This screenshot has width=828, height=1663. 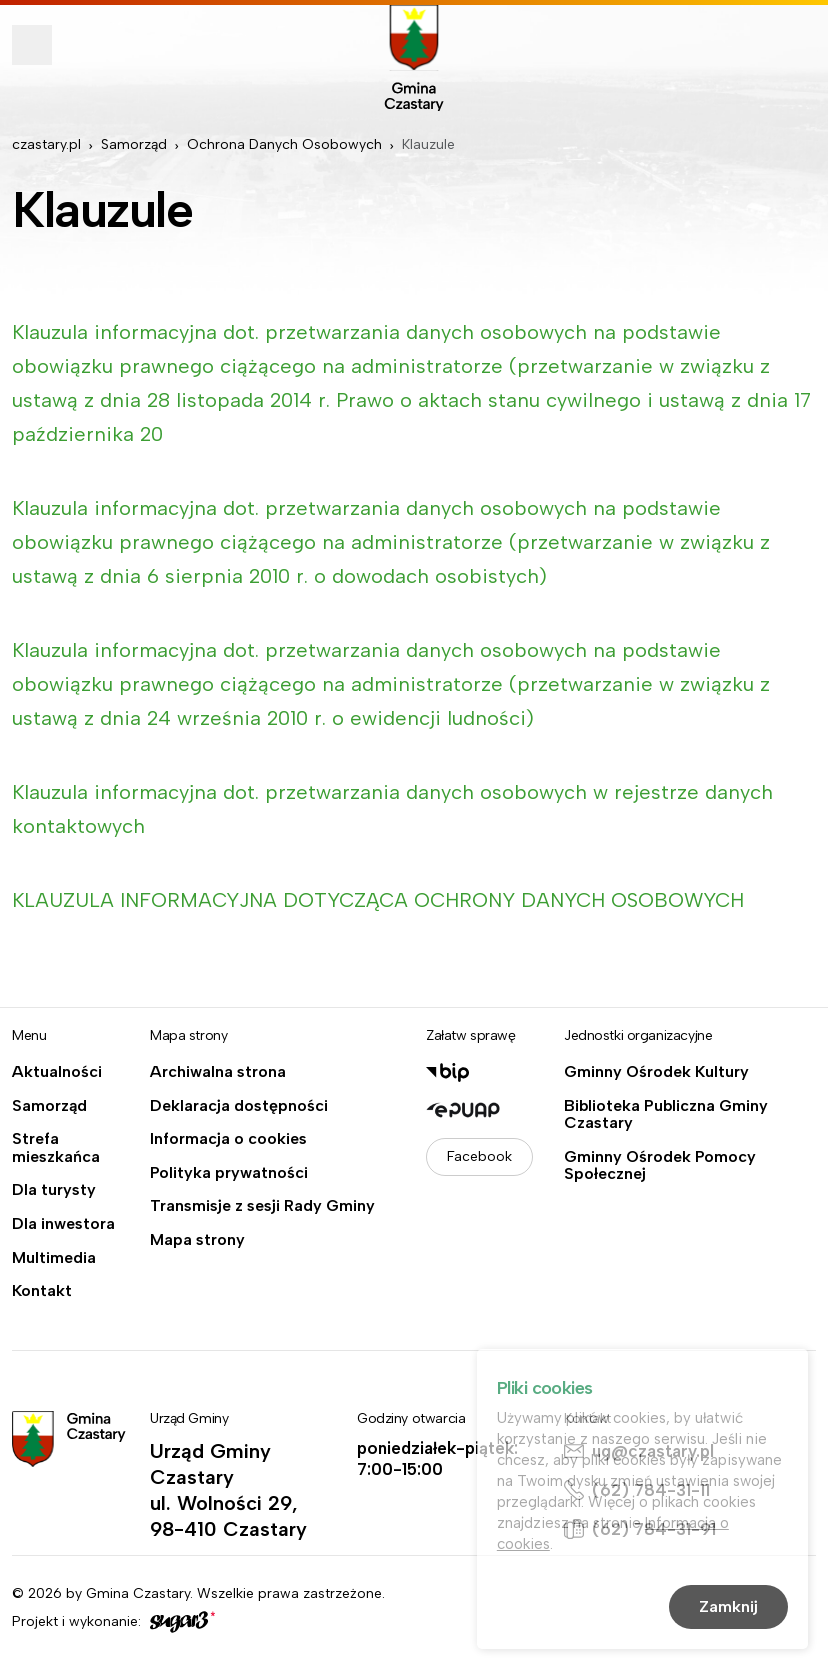 What do you see at coordinates (284, 144) in the screenshot?
I see `Ochrona Danych Osobowych` at bounding box center [284, 144].